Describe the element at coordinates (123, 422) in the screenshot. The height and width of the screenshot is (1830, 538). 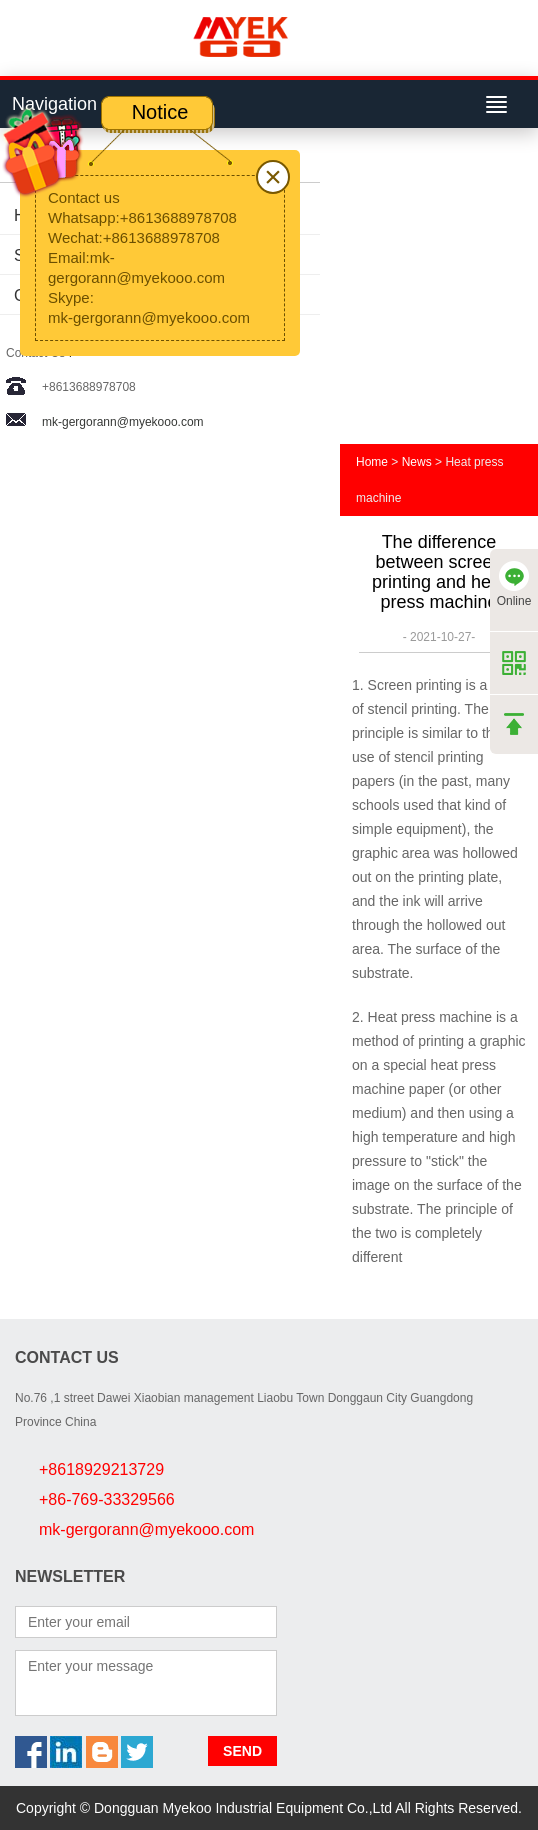
I see `mk-gergorann@myekooo.com` at that location.